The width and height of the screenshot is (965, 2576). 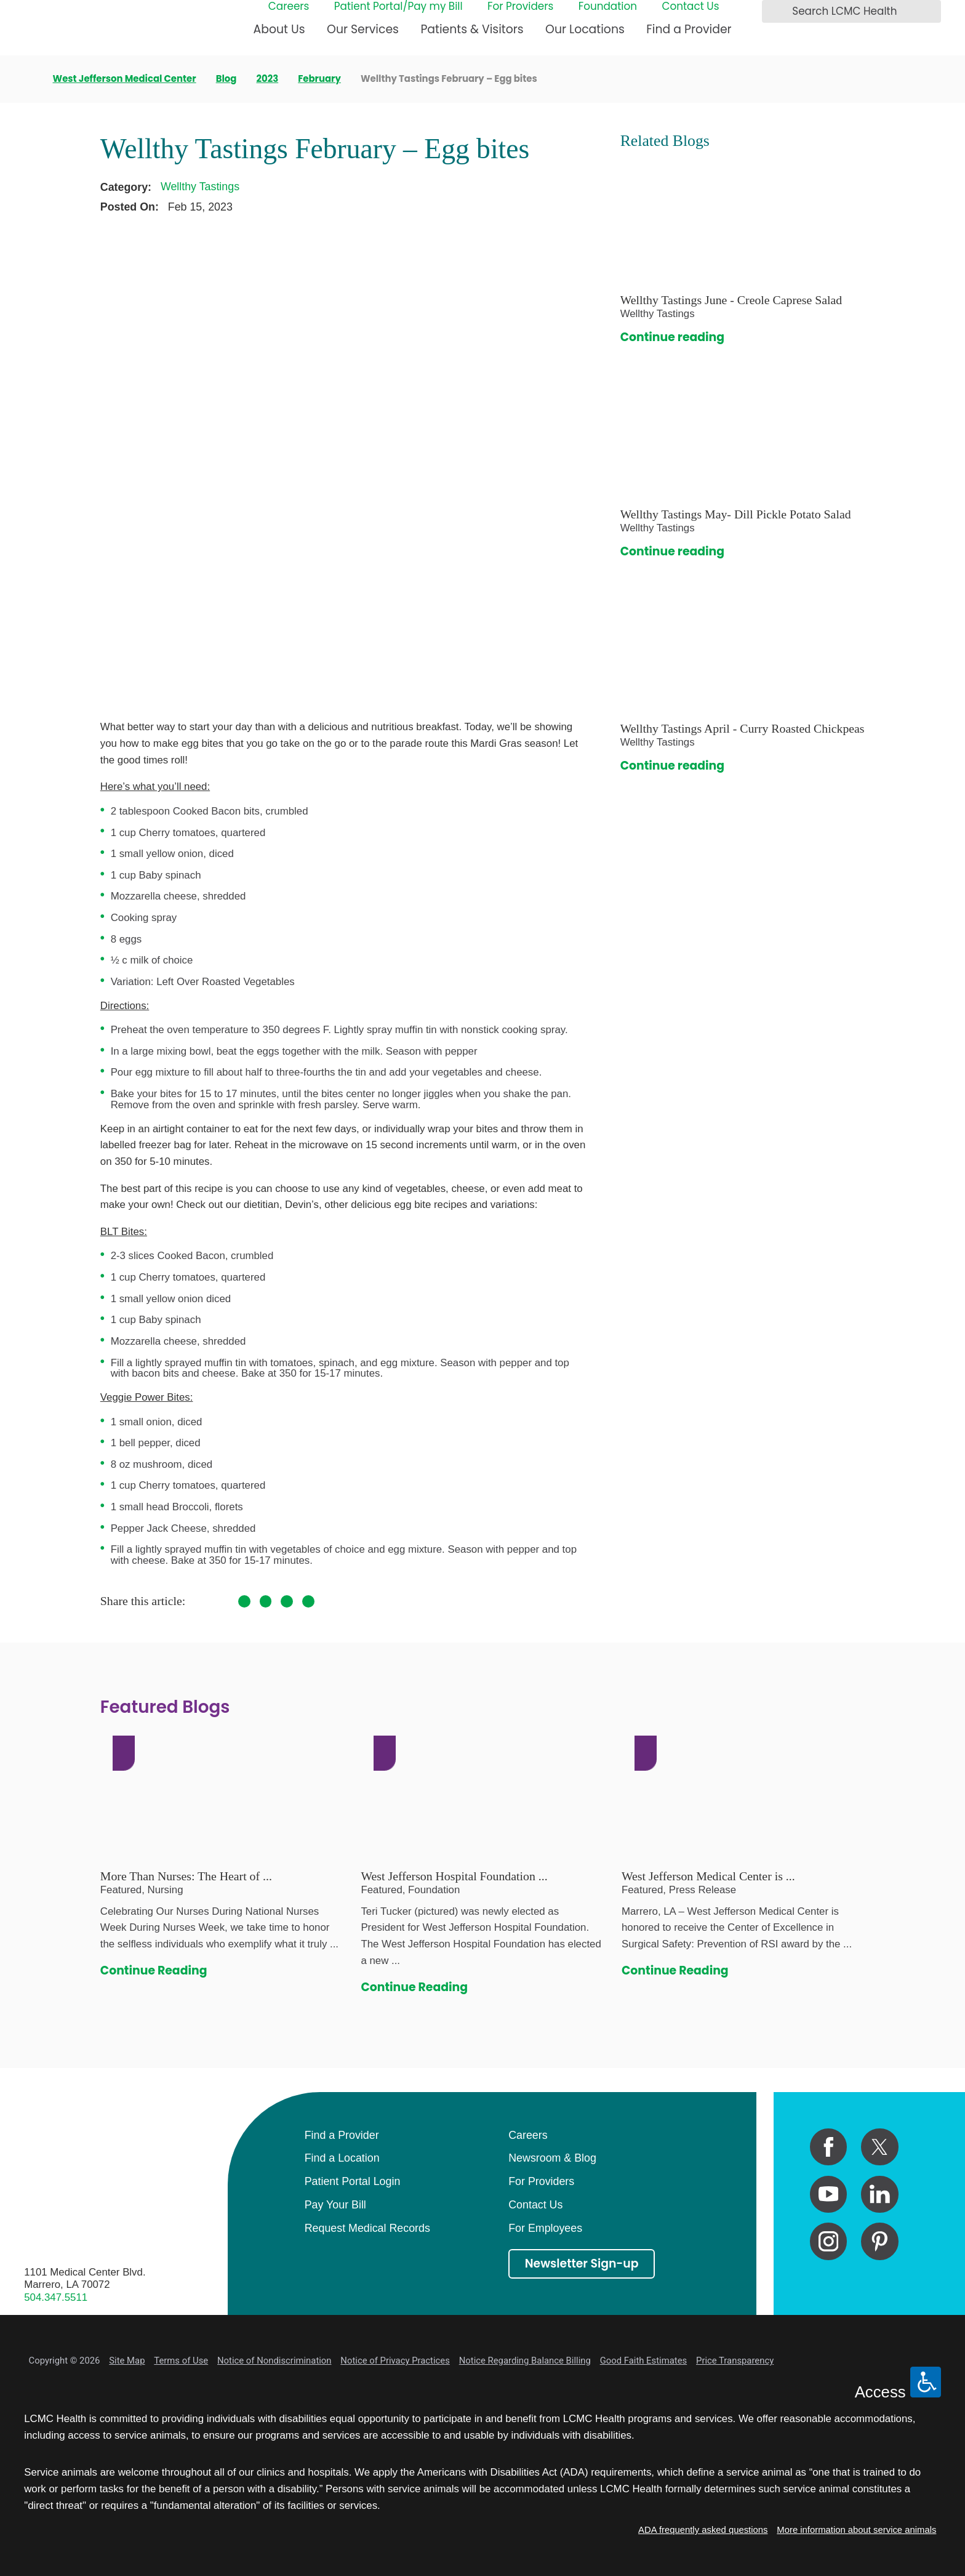 I want to click on Patient Portal/Pay my Bill, so click(x=398, y=7).